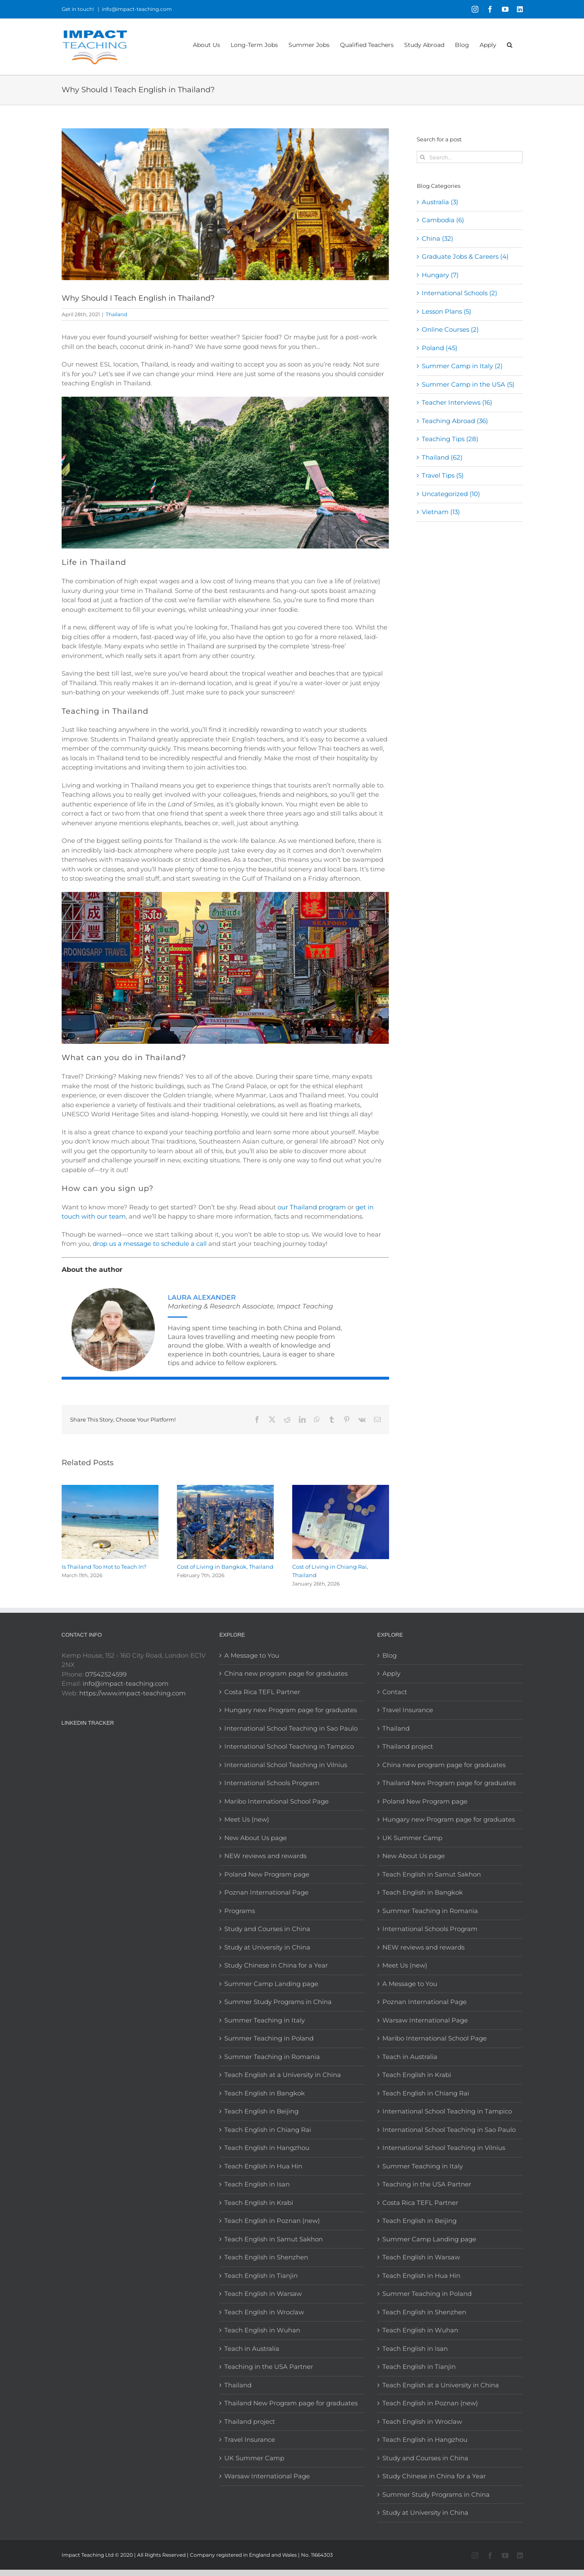  What do you see at coordinates (468, 384) in the screenshot?
I see `Summer Camp in the USA (5)` at bounding box center [468, 384].